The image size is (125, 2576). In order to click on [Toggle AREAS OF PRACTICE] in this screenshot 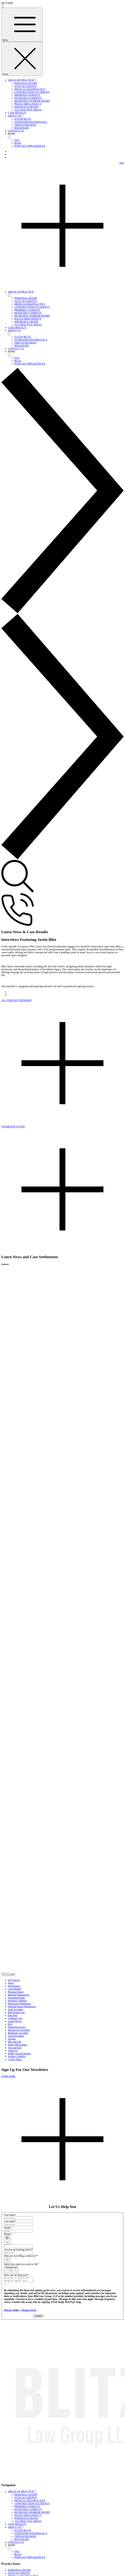, I will do `click(9, 295)`.